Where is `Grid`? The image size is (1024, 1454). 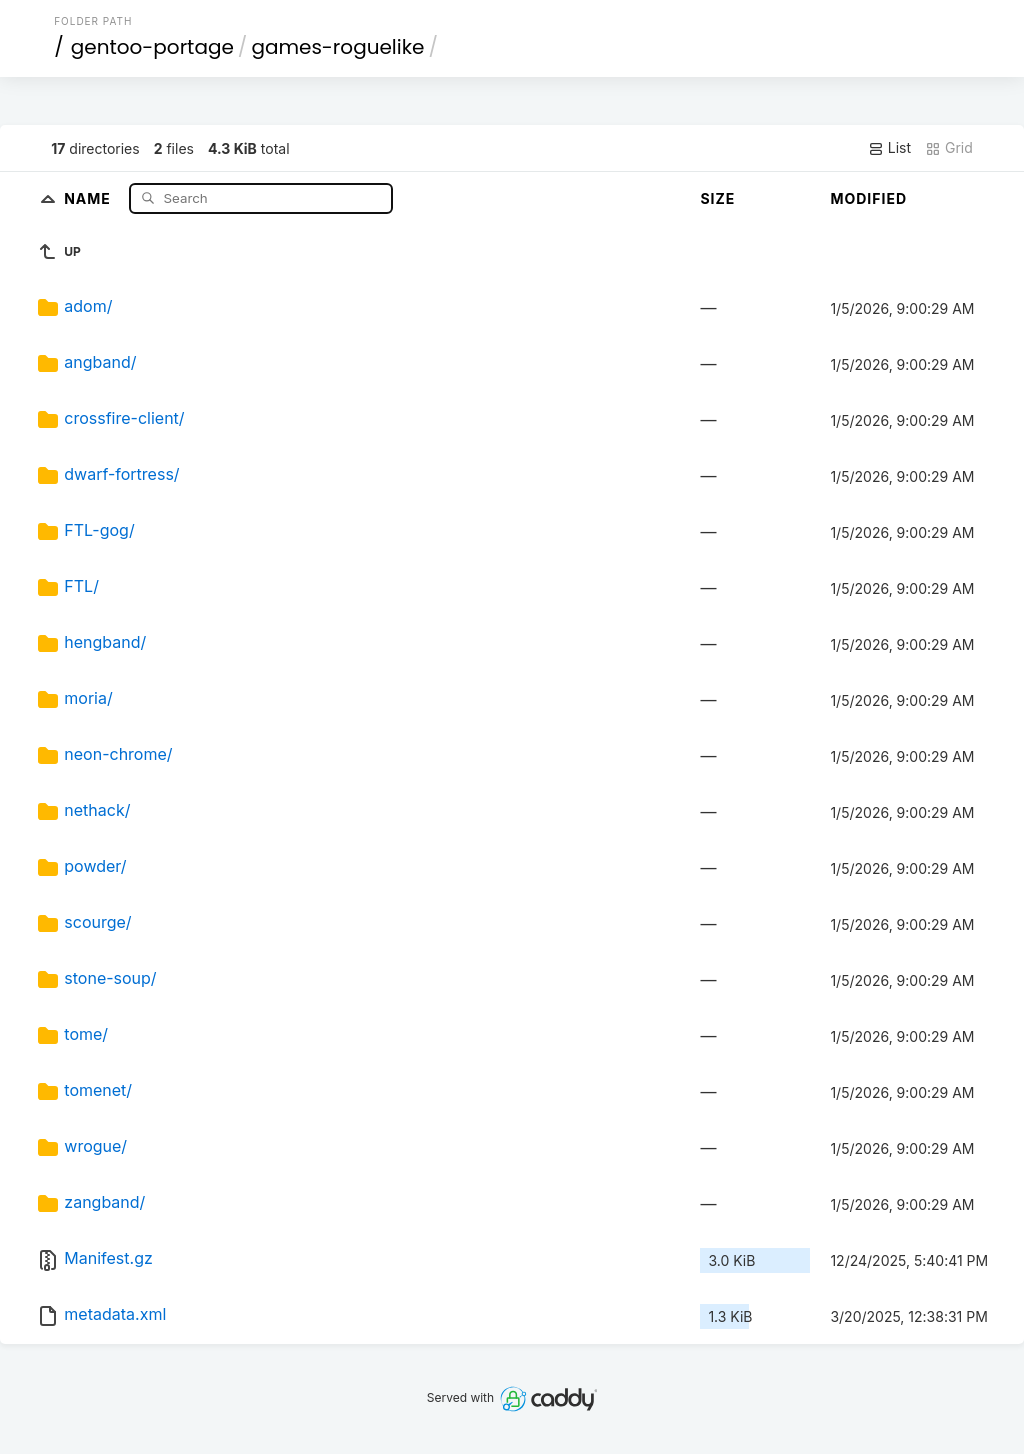 Grid is located at coordinates (949, 148).